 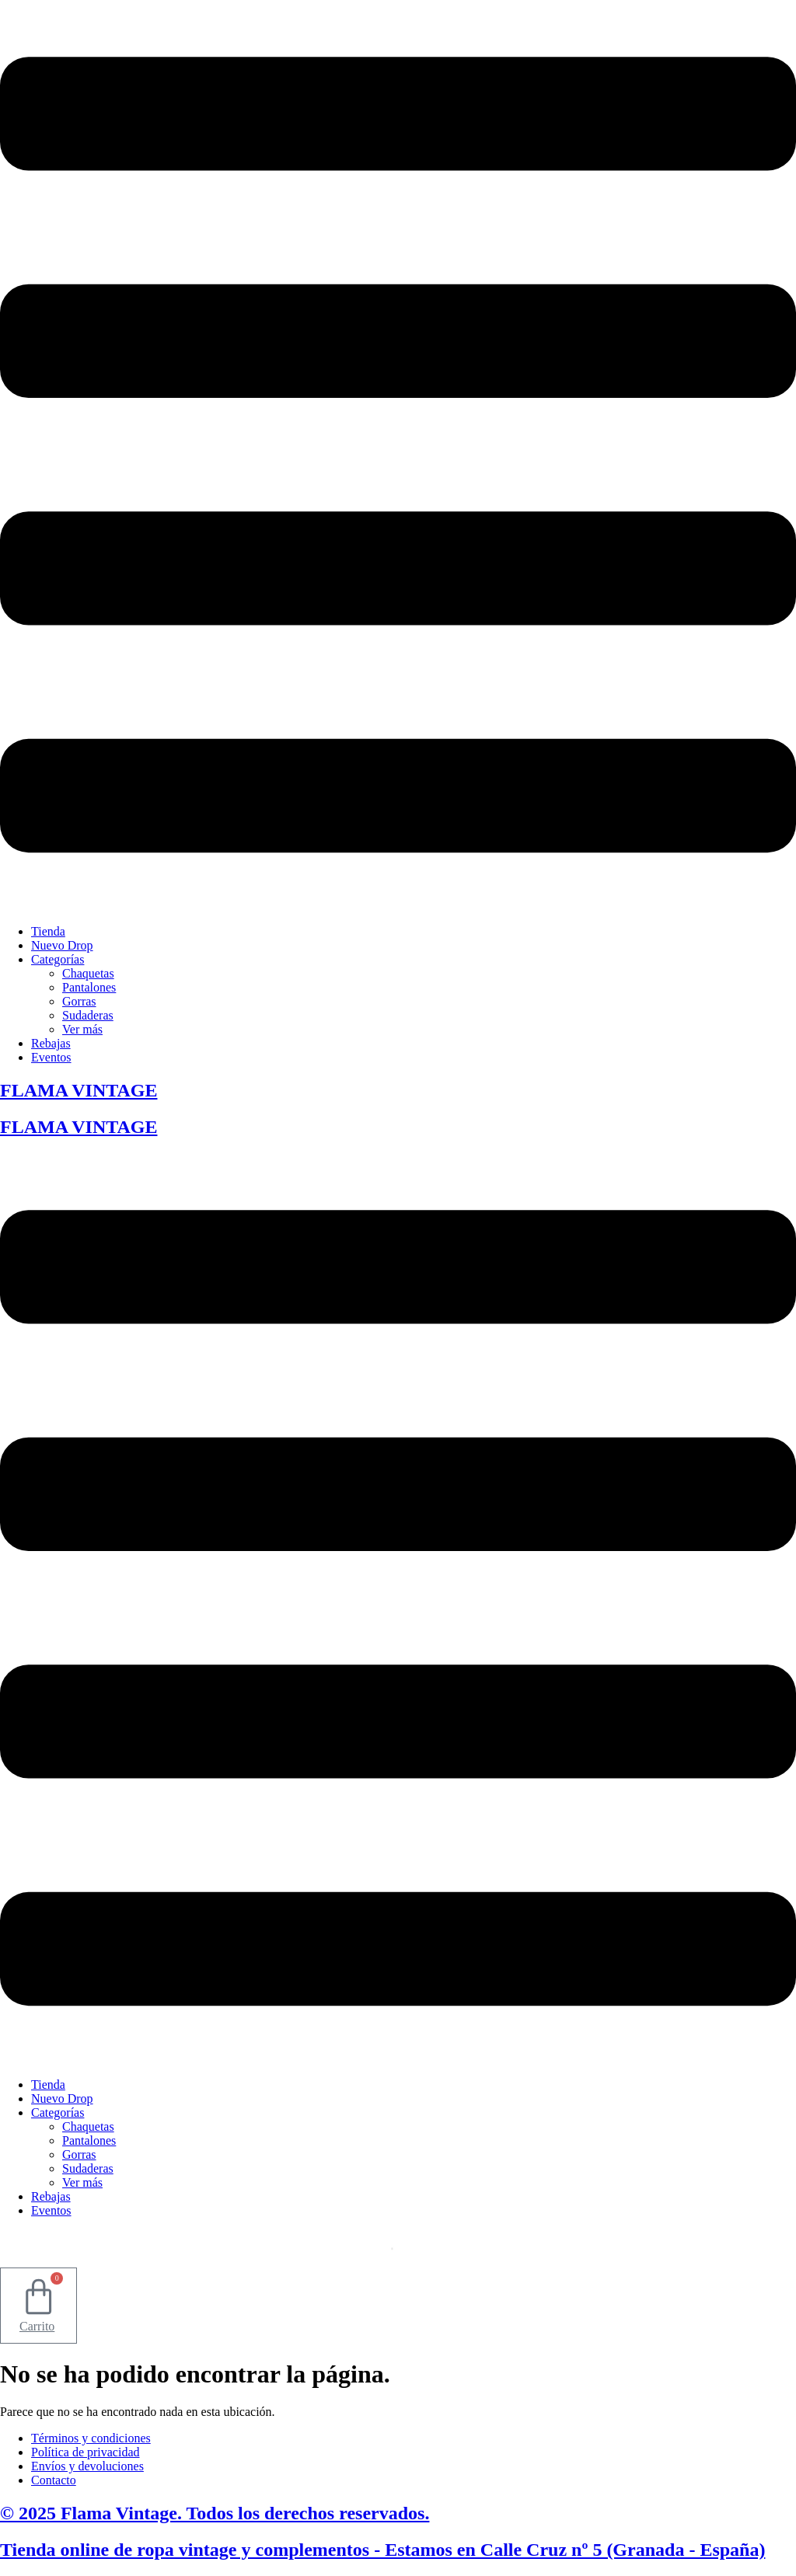 What do you see at coordinates (88, 973) in the screenshot?
I see `Chaquetas` at bounding box center [88, 973].